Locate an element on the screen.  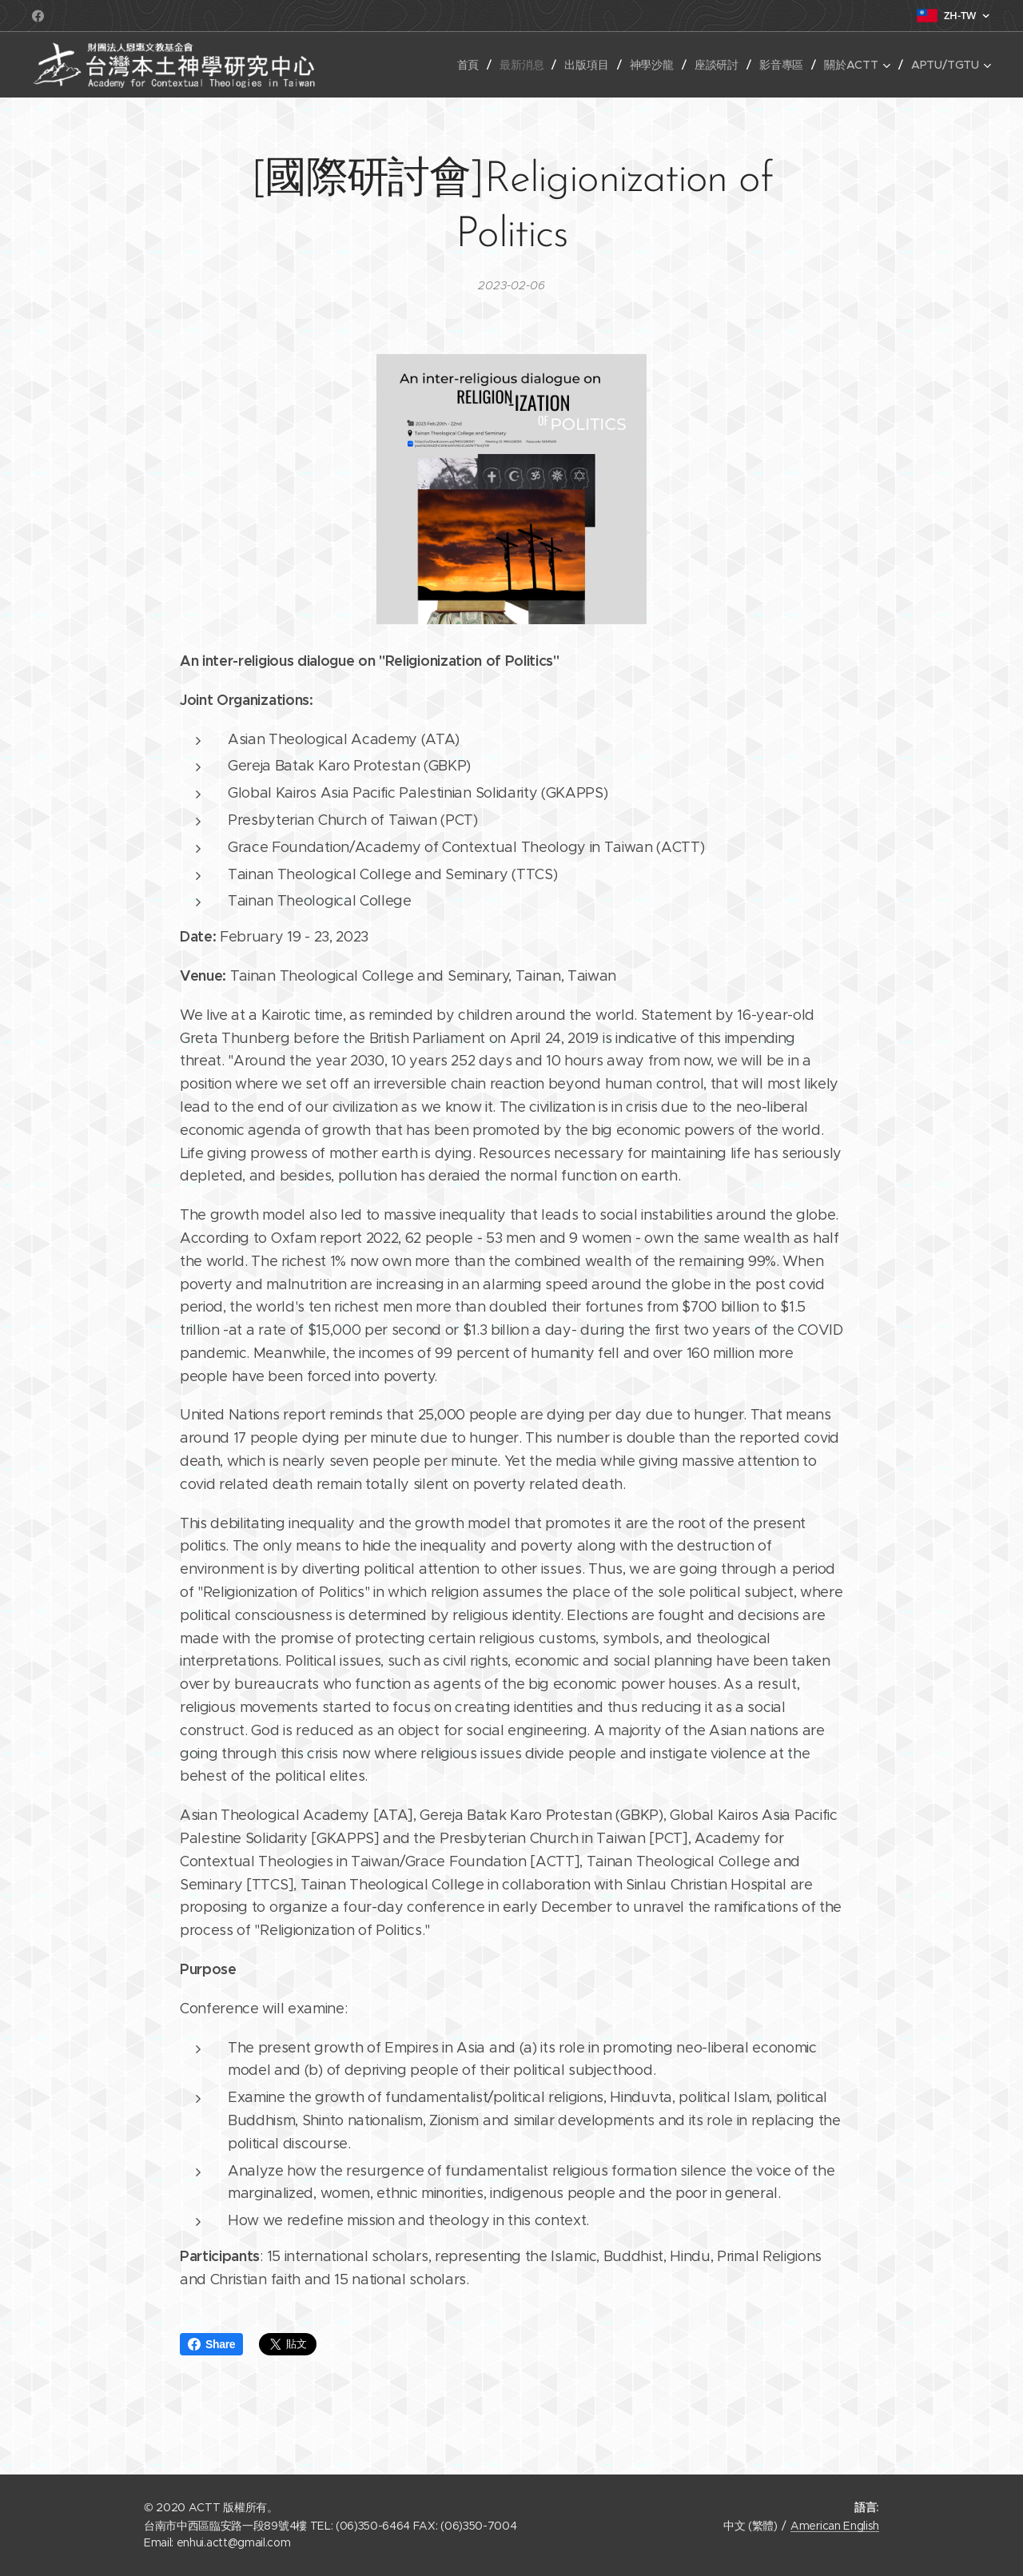
Share is located at coordinates (211, 2344).